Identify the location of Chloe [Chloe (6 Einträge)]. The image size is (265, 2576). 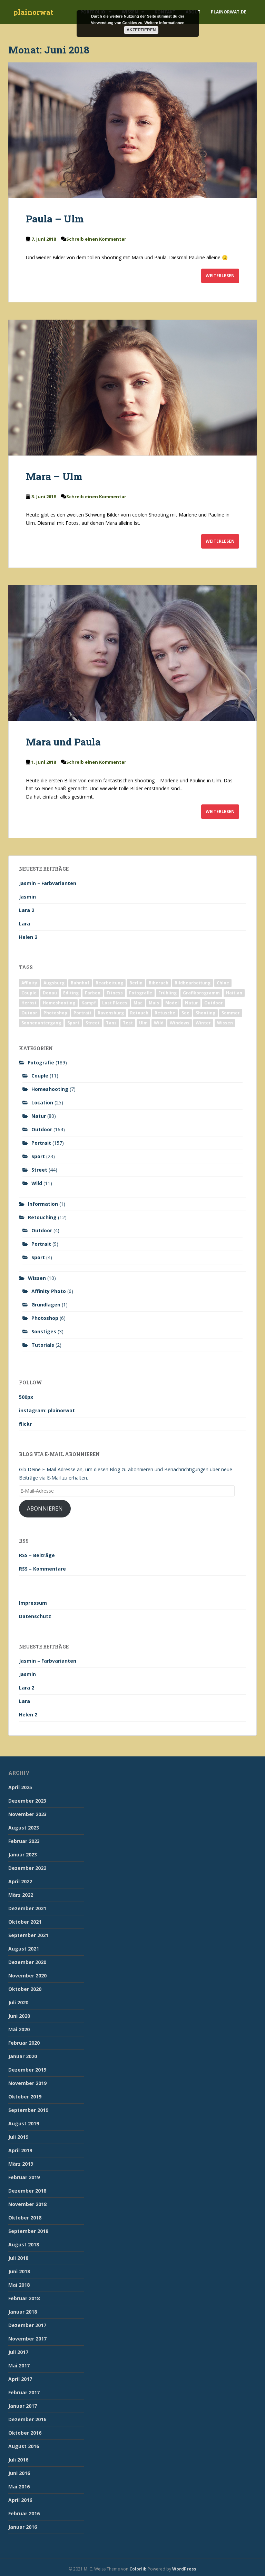
(223, 983).